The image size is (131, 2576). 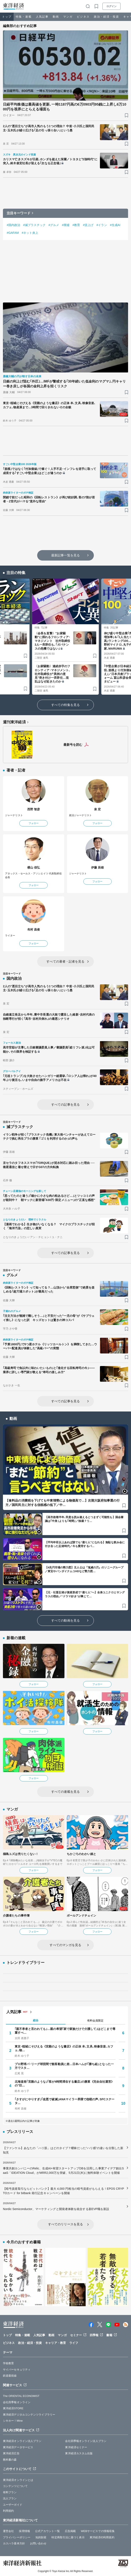 What do you see at coordinates (35, 2020) in the screenshot?
I see `総合 [tab]` at bounding box center [35, 2020].